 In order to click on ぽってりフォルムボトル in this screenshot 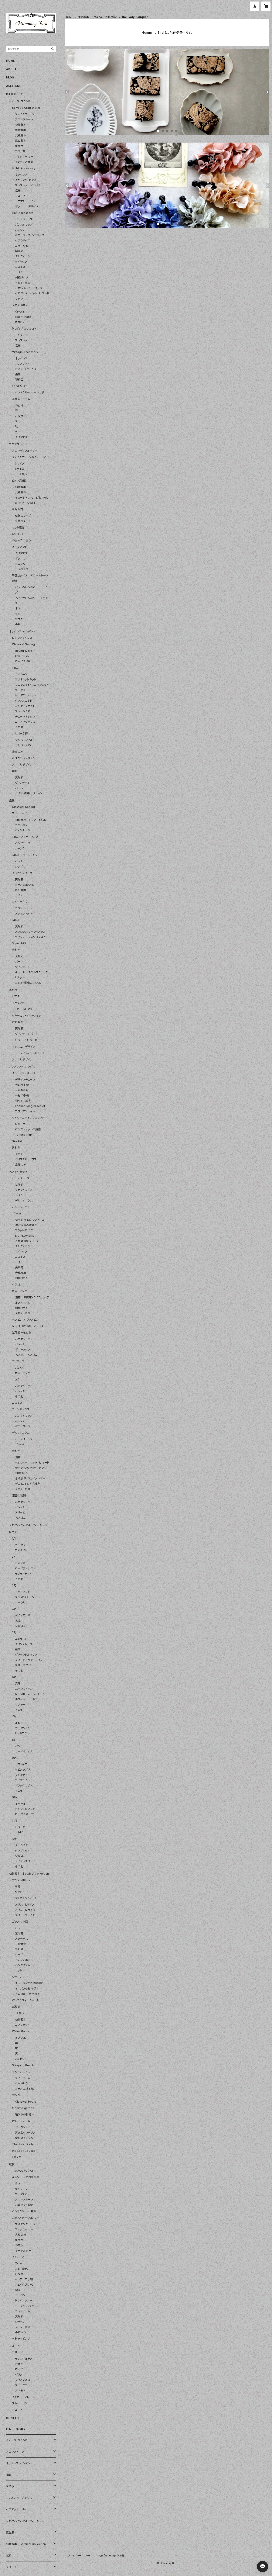, I will do `click(25, 2000)`.